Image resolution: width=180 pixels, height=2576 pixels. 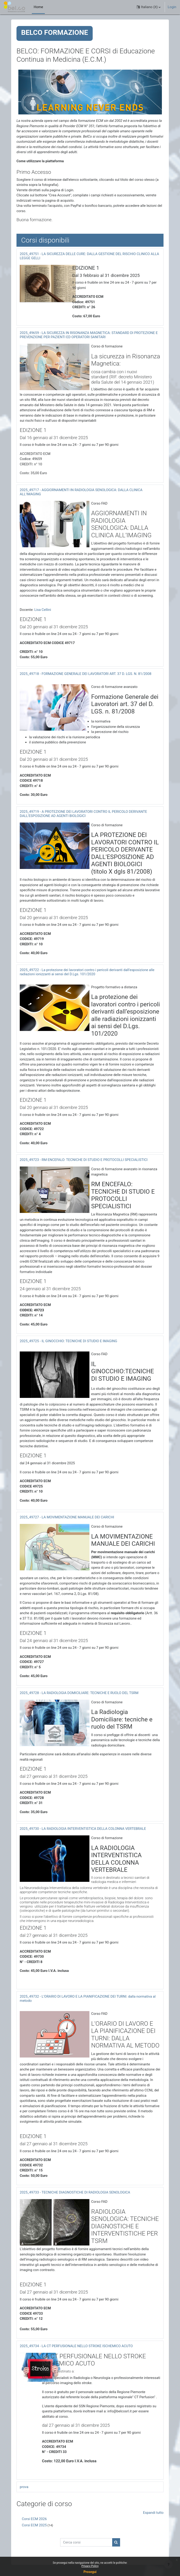 I want to click on Espandi tutto, so click(x=153, y=2513).